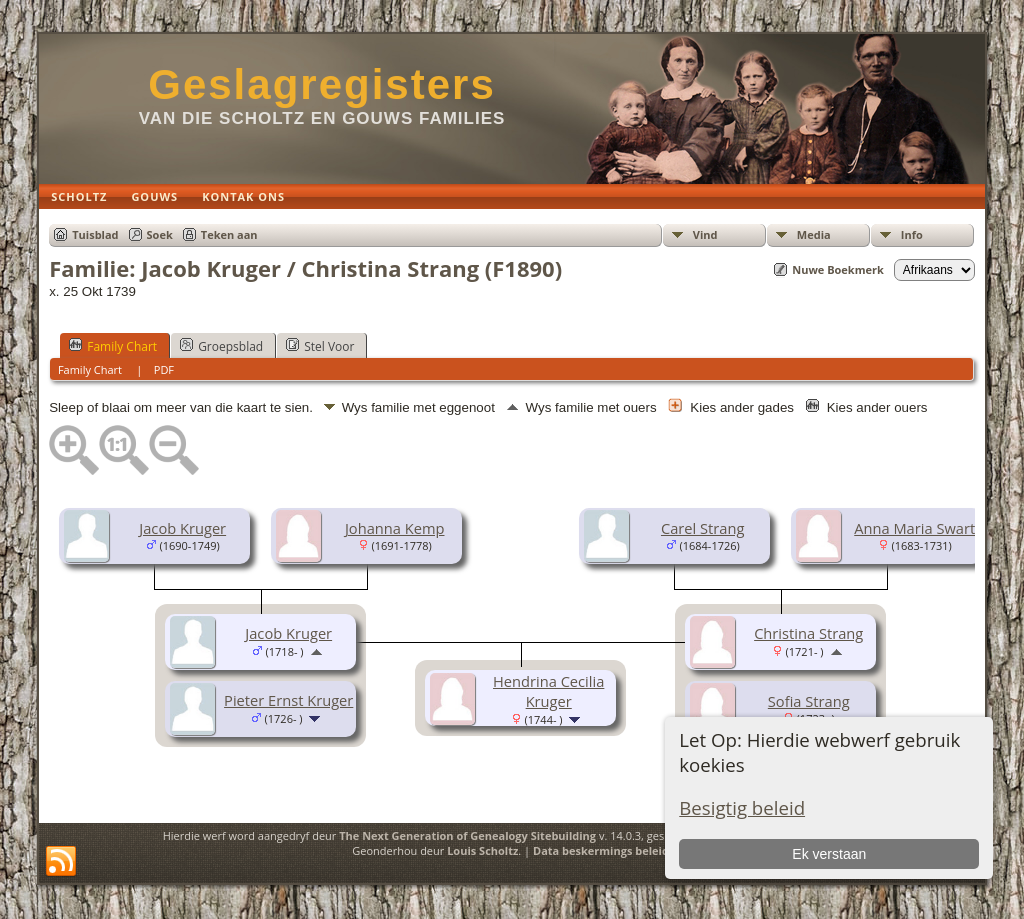  What do you see at coordinates (914, 528) in the screenshot?
I see `Anna Maria Swart` at bounding box center [914, 528].